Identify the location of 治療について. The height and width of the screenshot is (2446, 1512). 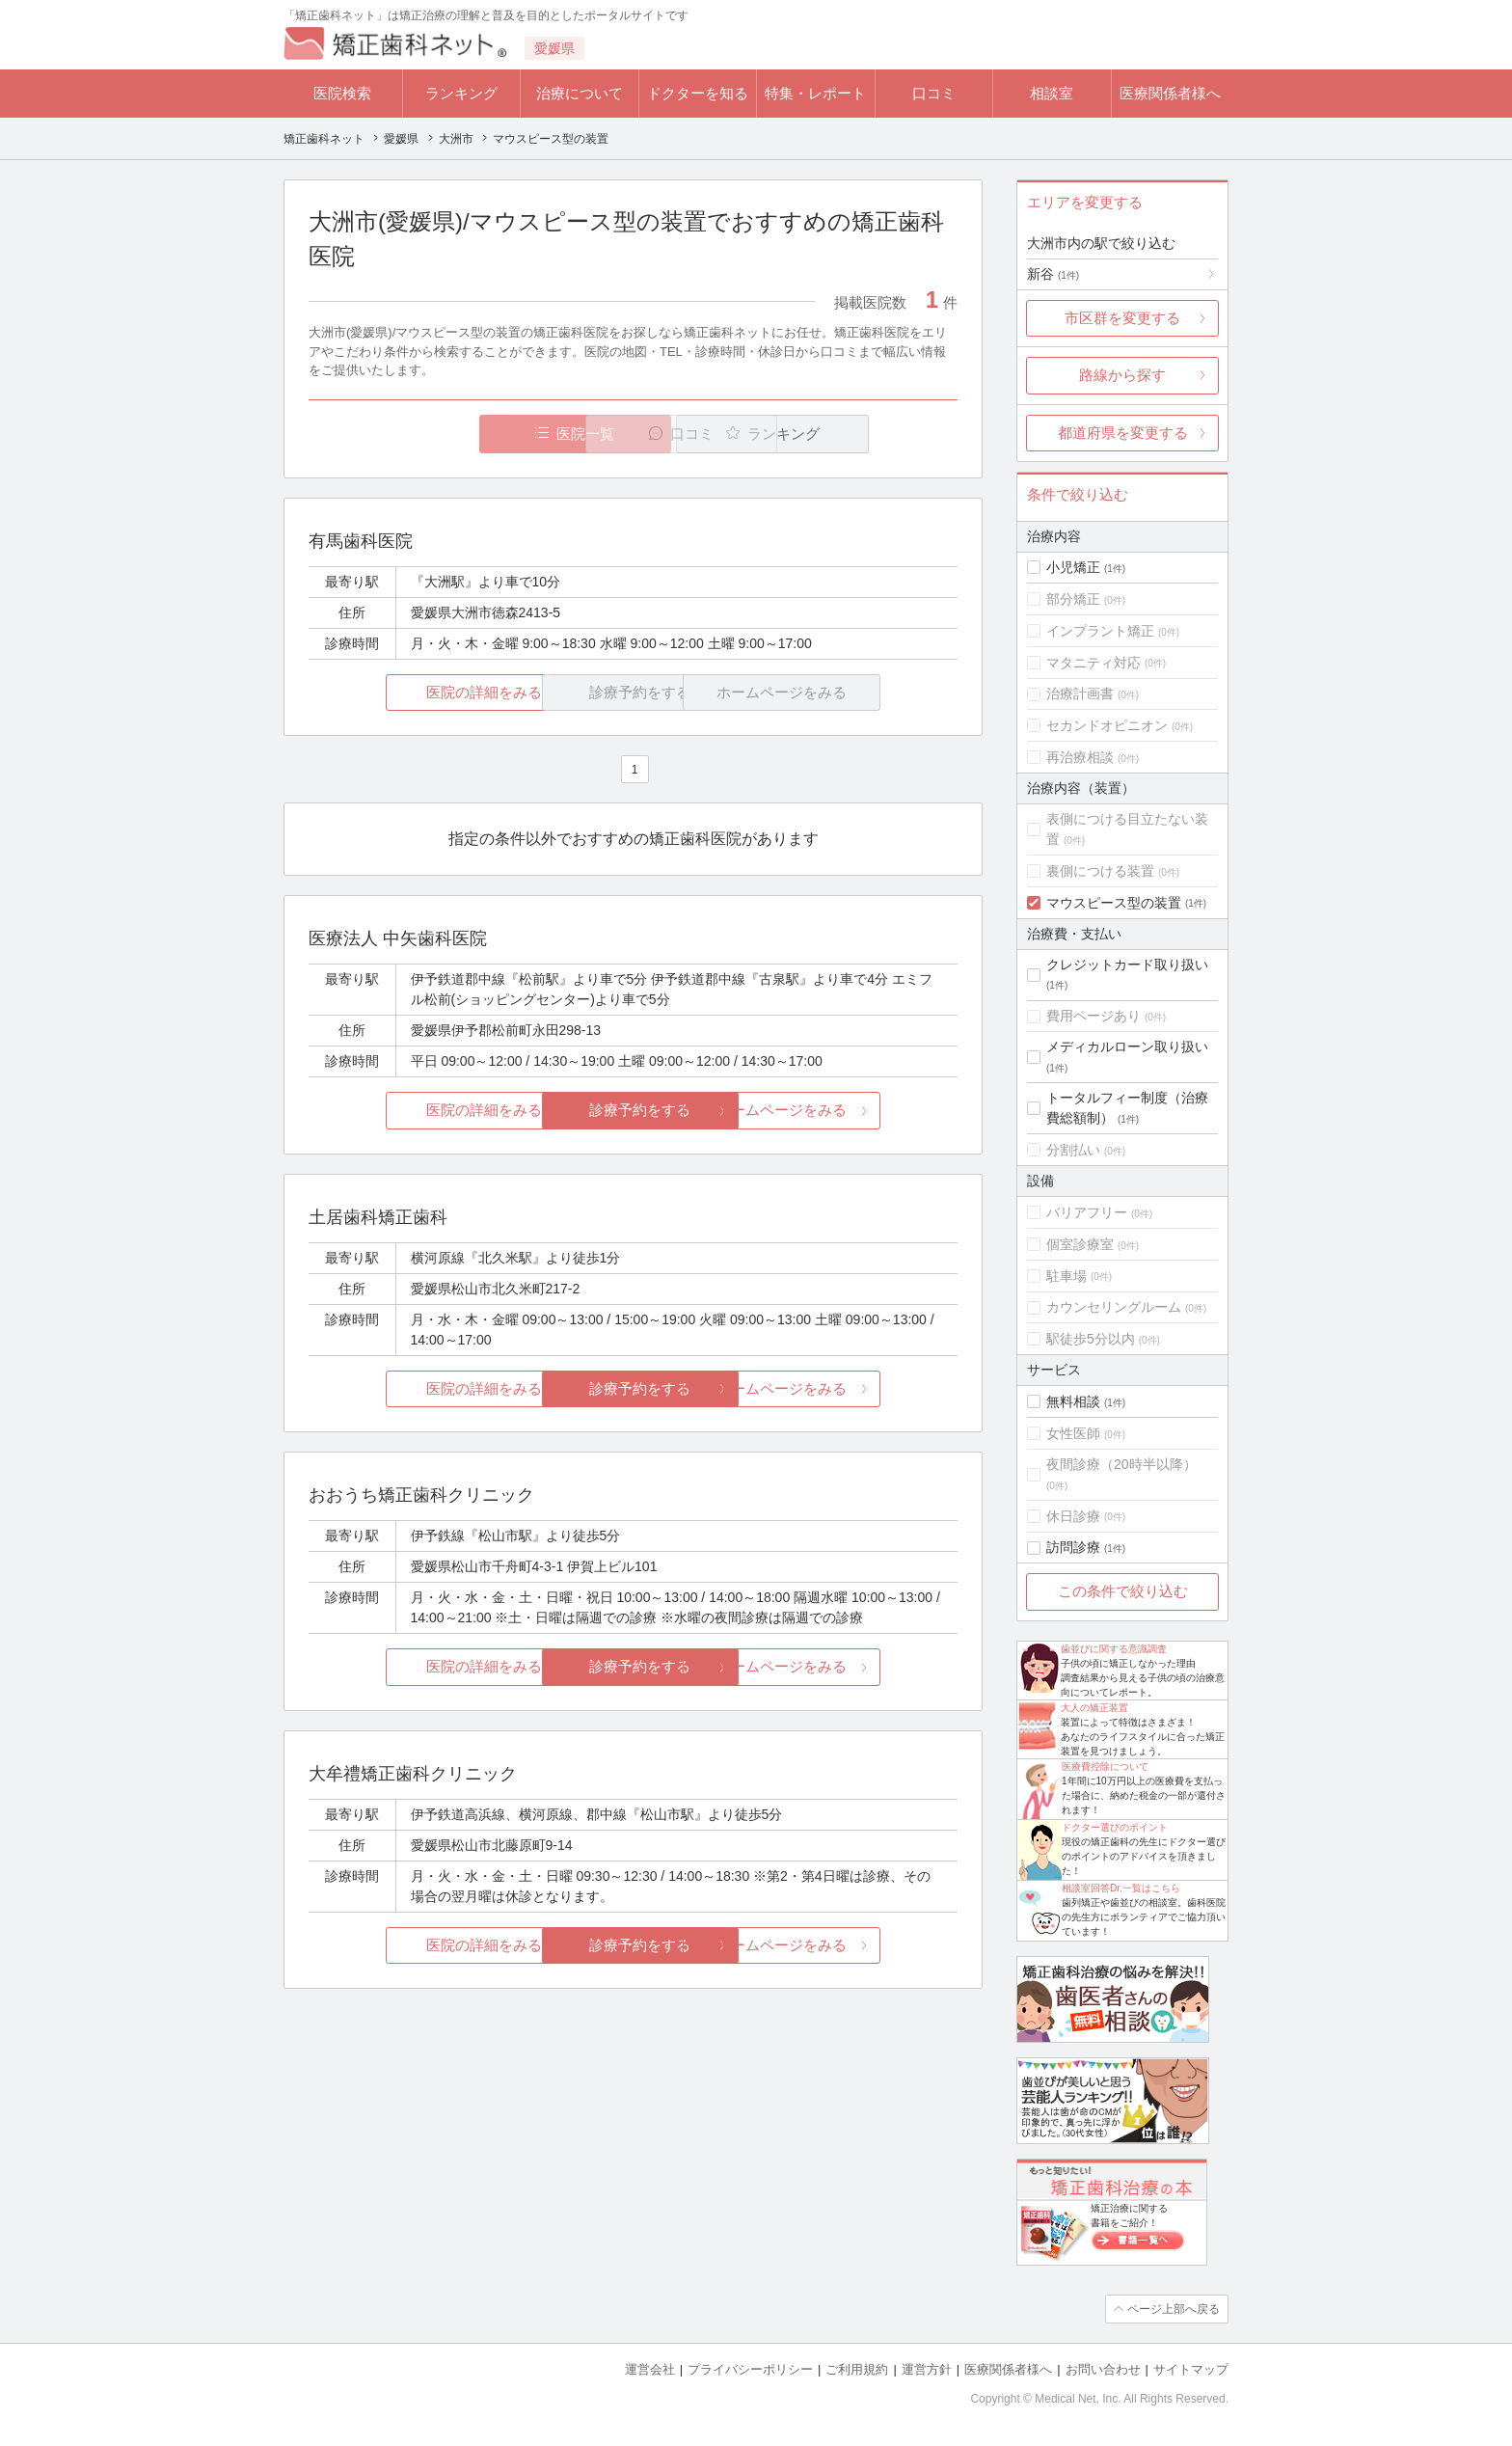
(579, 93).